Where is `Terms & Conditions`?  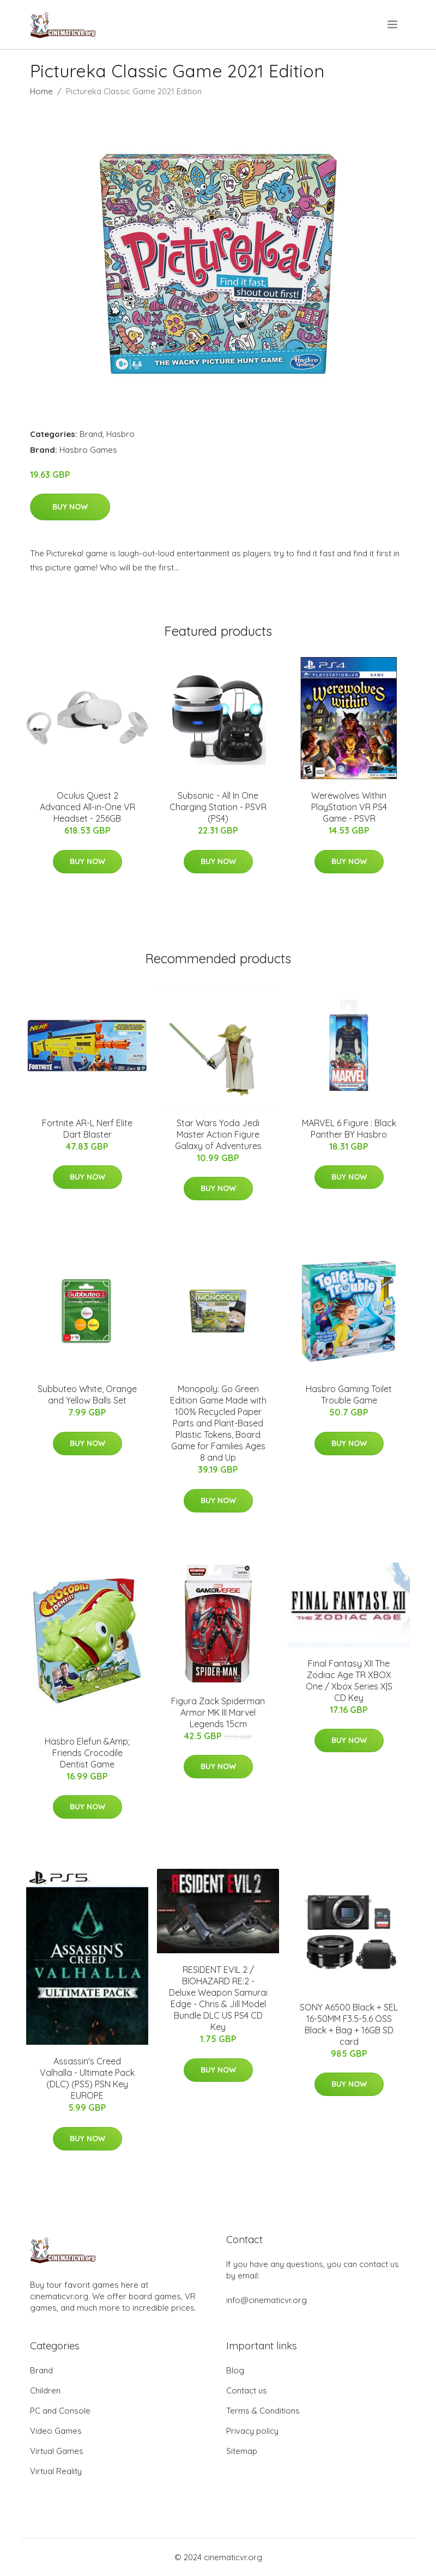
Terms & Conditions is located at coordinates (263, 2410).